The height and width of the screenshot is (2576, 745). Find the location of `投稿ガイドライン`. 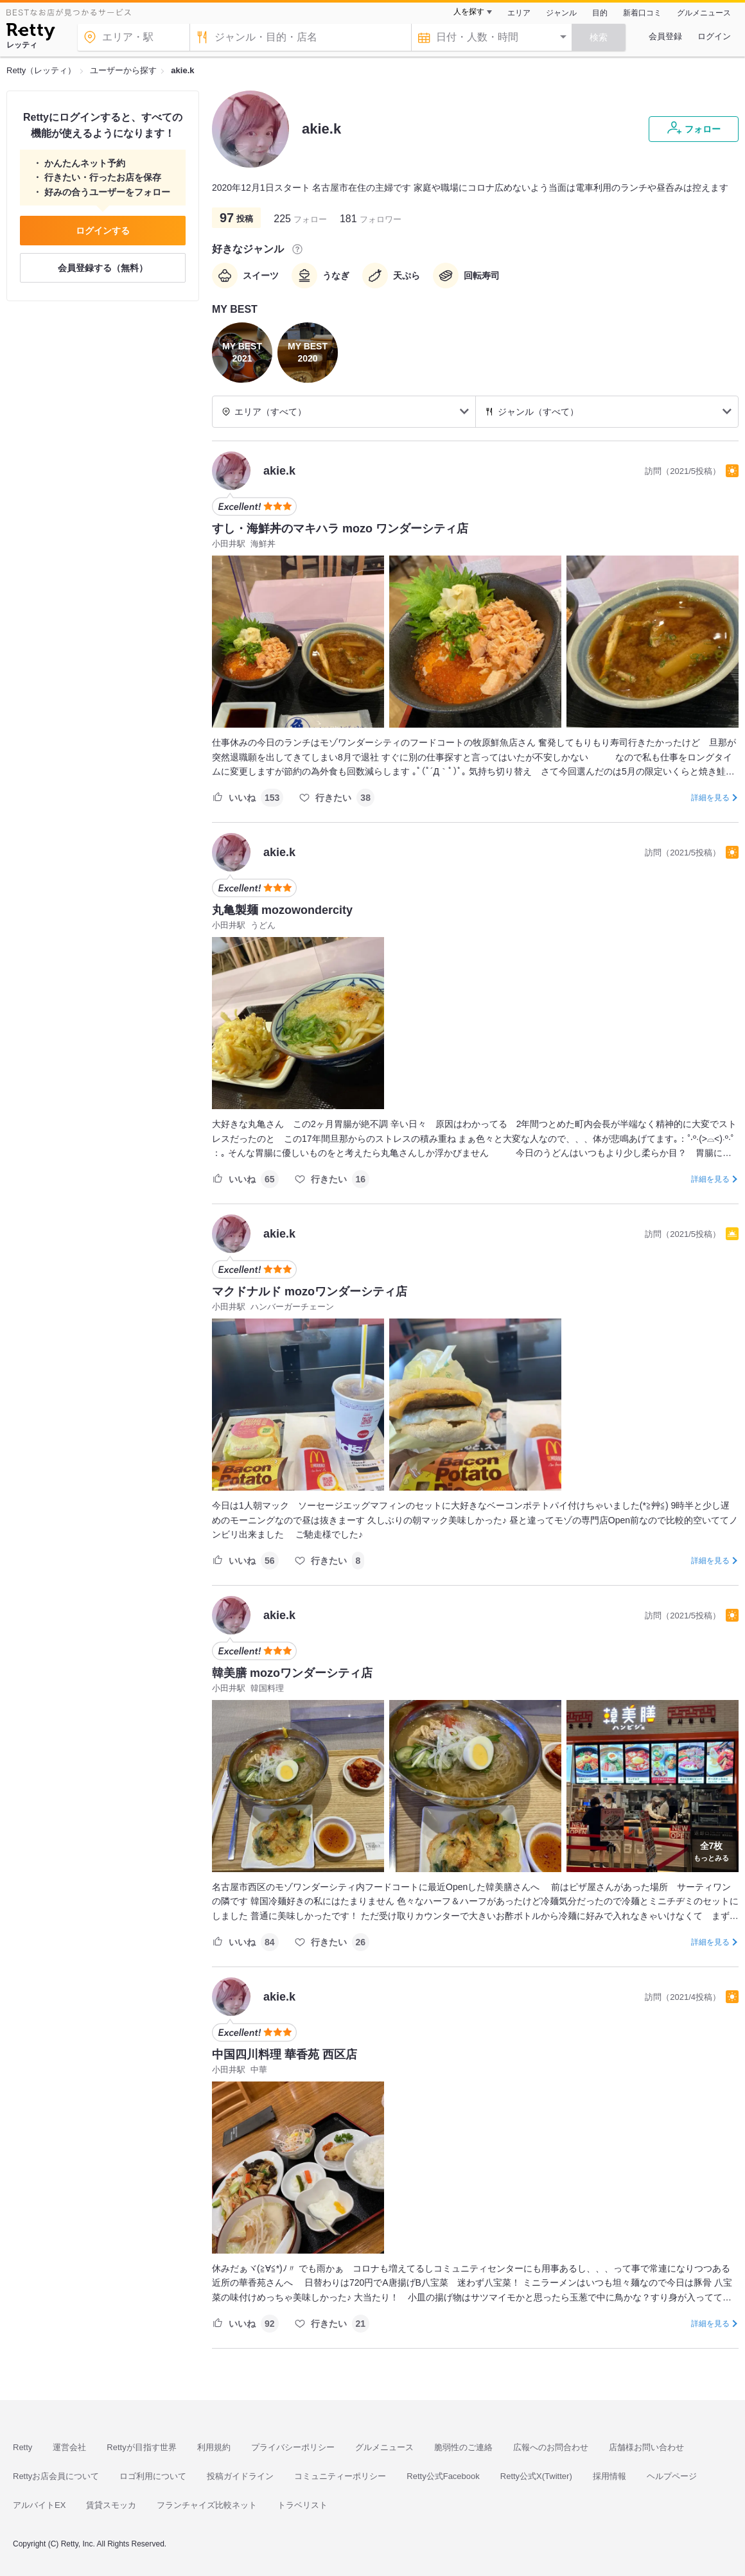

投稿ガイドライン is located at coordinates (240, 2476).